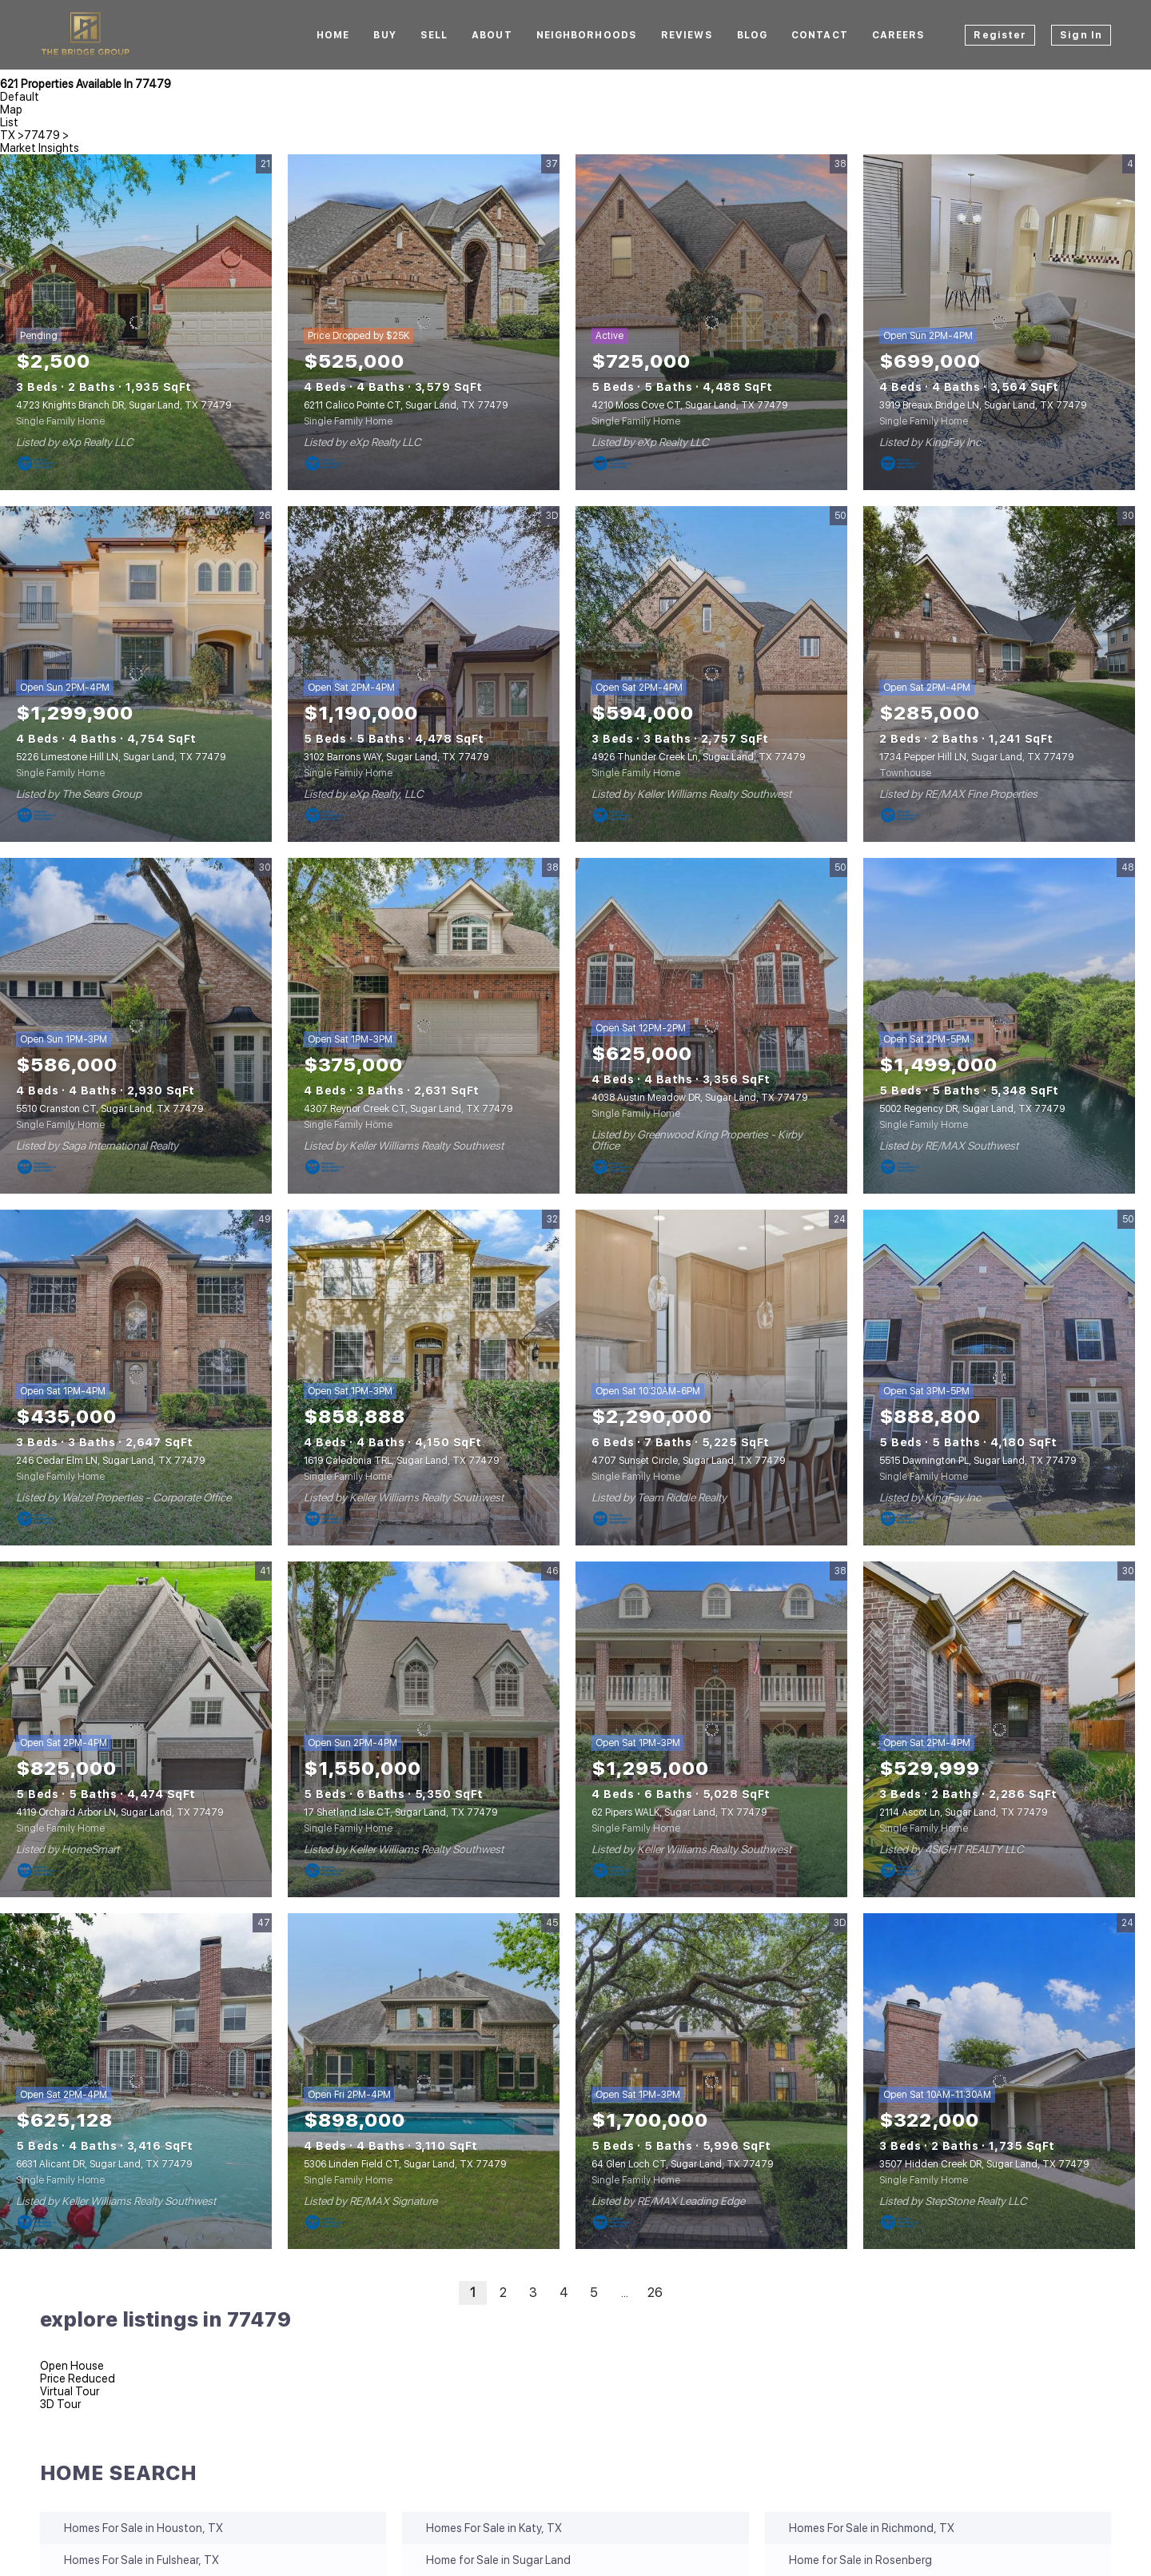 The height and width of the screenshot is (2576, 1151). Describe the element at coordinates (406, 405) in the screenshot. I see `6211 Calico Pointe CT, Sugar Land, TX 77479` at that location.